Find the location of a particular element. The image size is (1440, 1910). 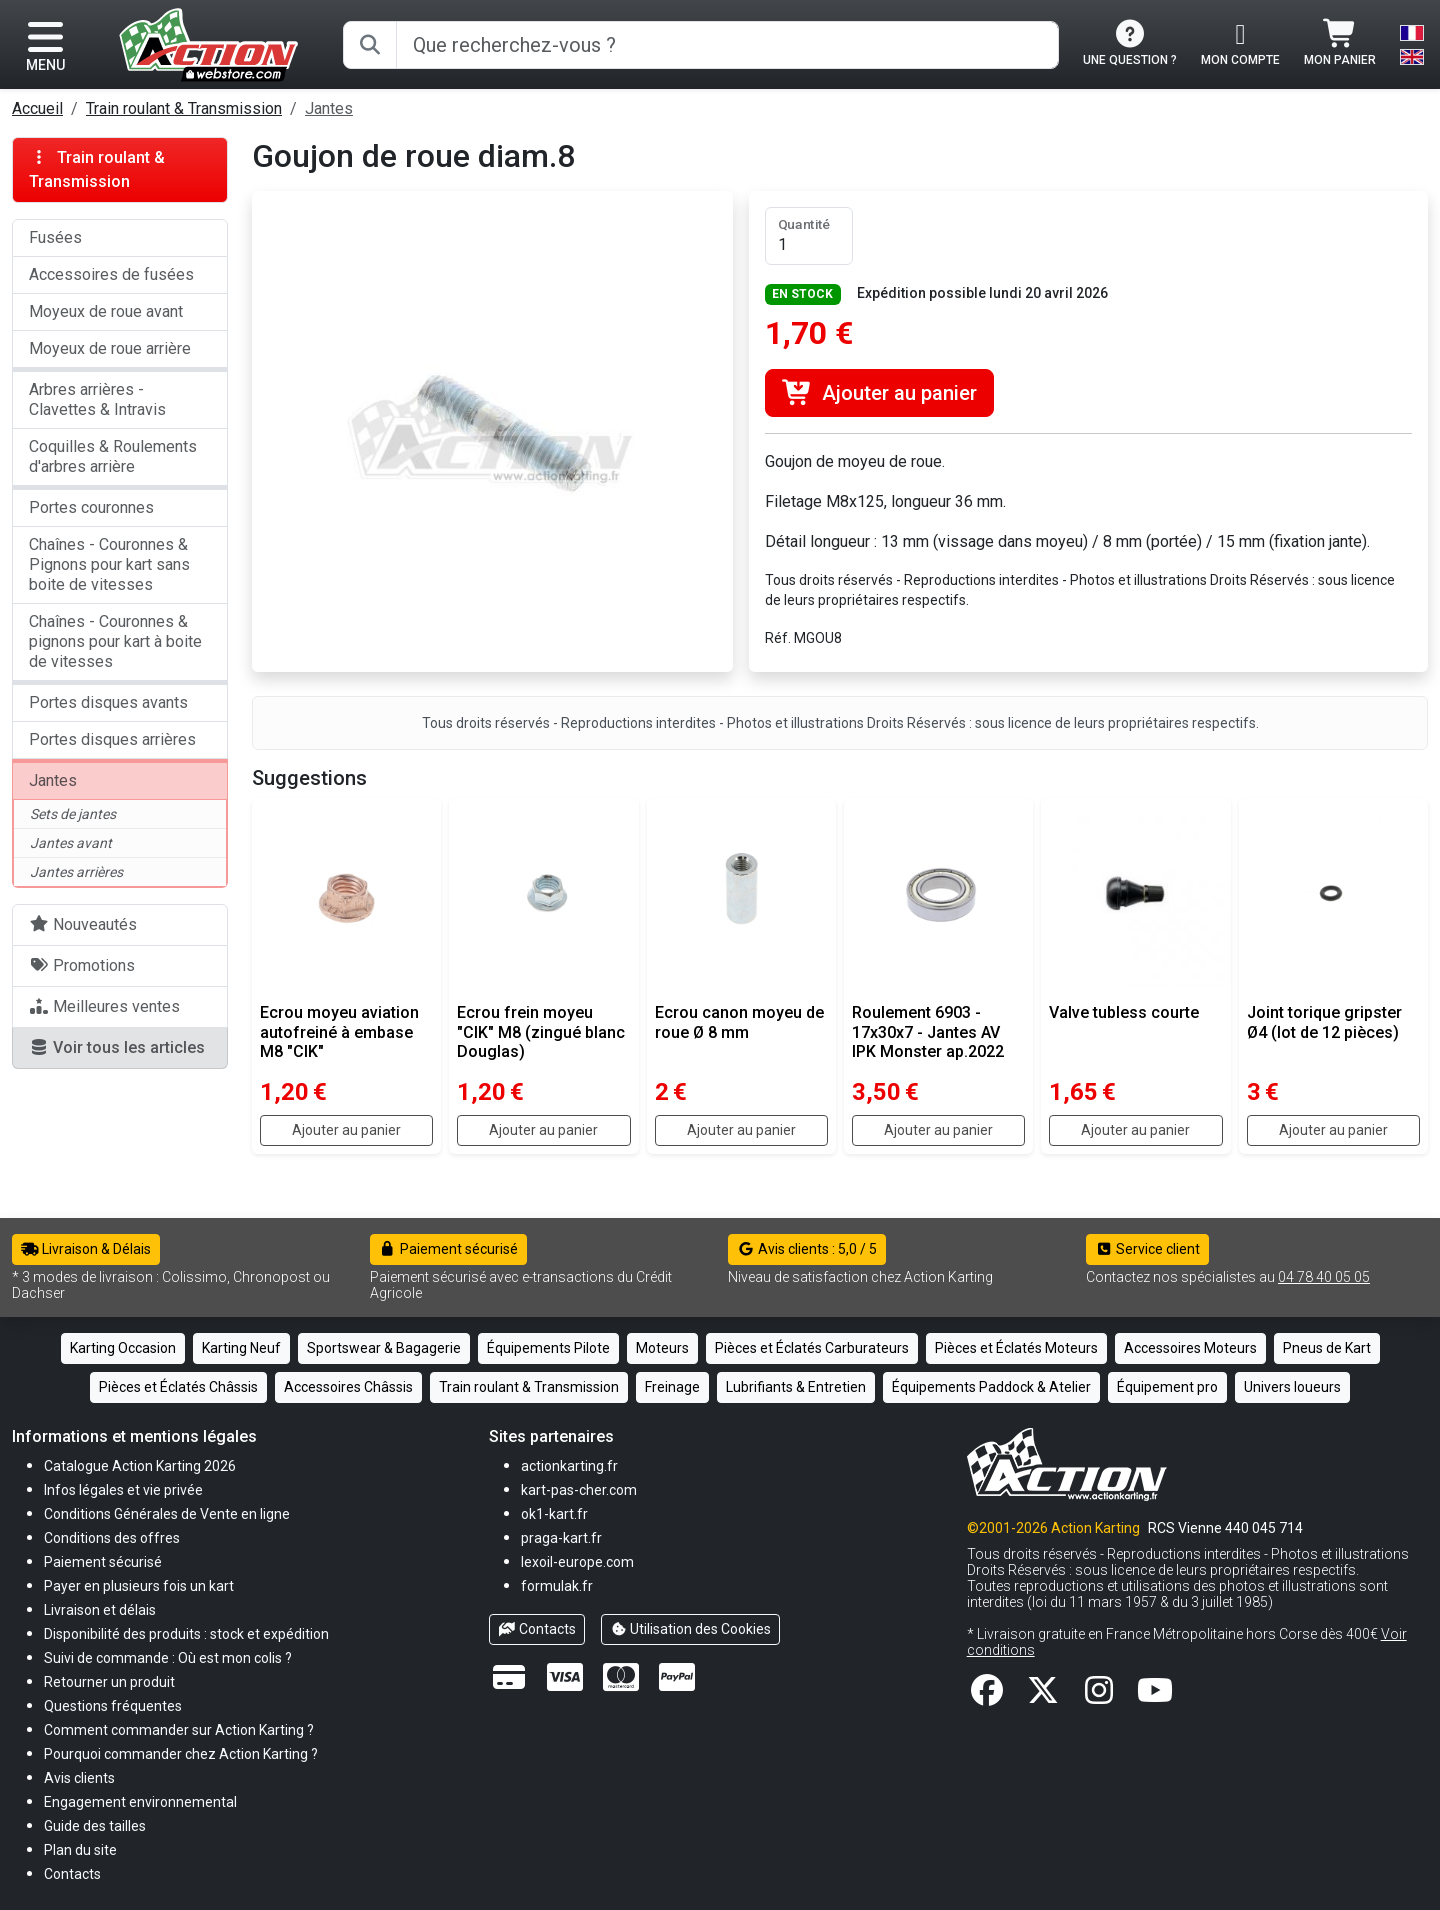

Moteurs is located at coordinates (662, 1348).